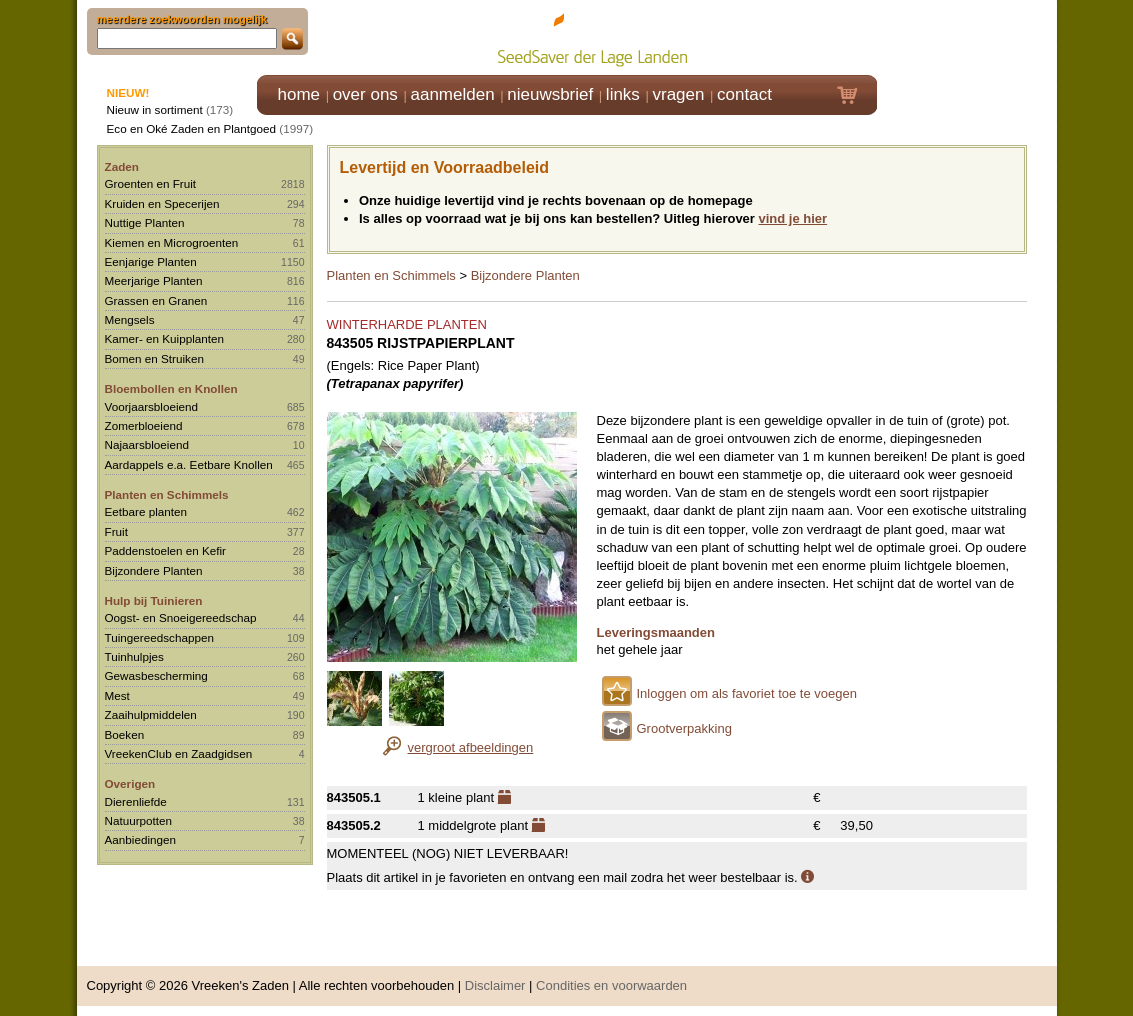  What do you see at coordinates (130, 319) in the screenshot?
I see `Mengsels` at bounding box center [130, 319].